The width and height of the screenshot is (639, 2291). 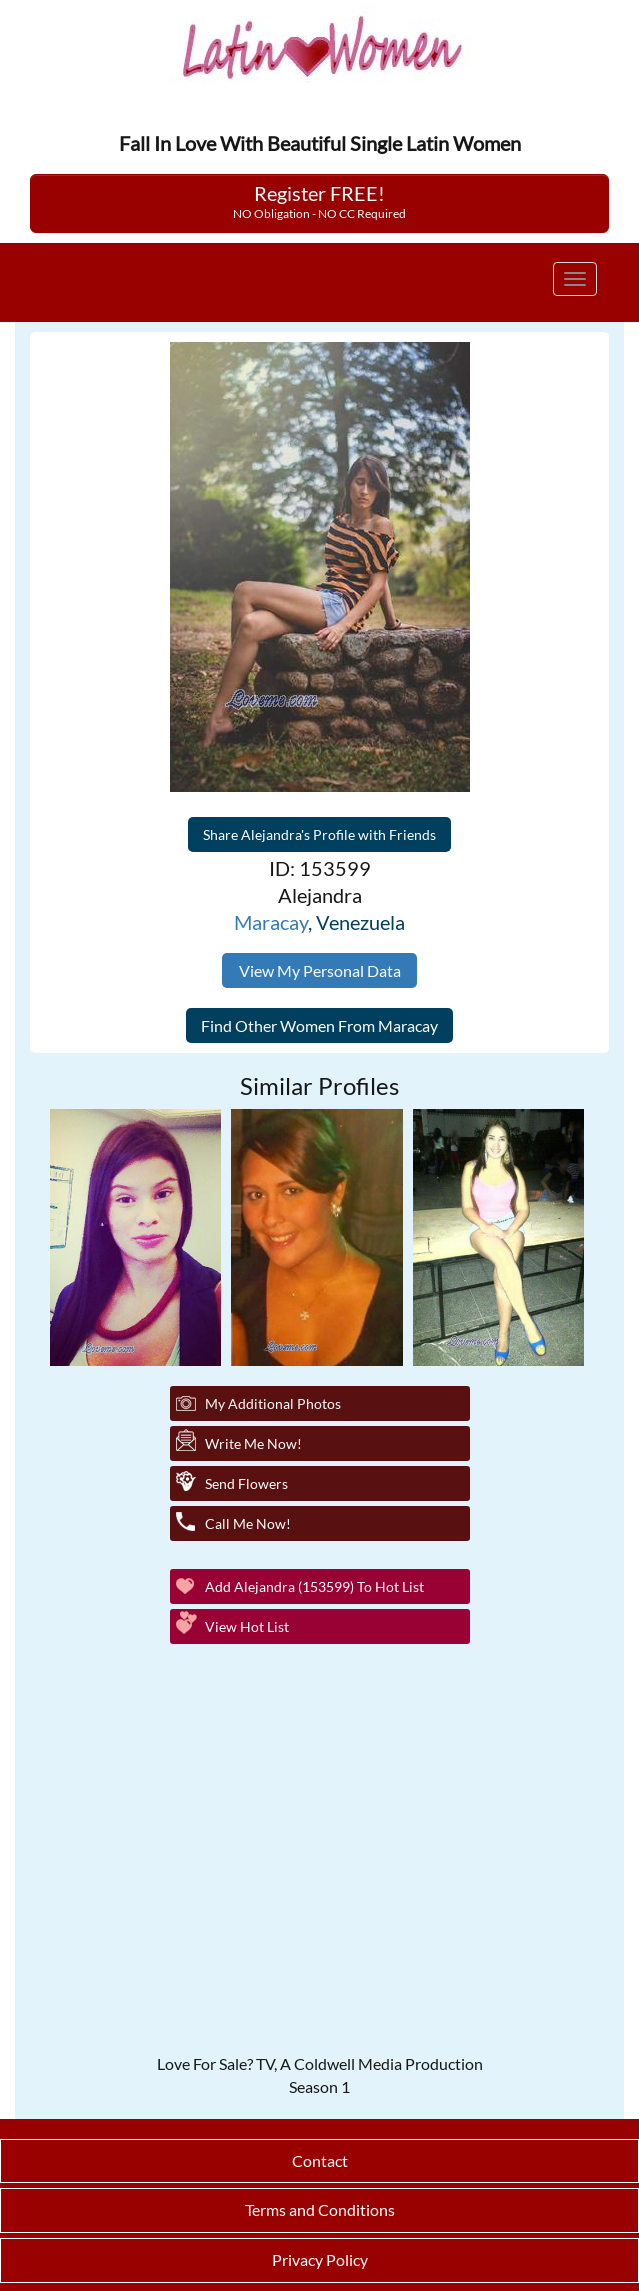 I want to click on Send Flowers, so click(x=246, y=1483).